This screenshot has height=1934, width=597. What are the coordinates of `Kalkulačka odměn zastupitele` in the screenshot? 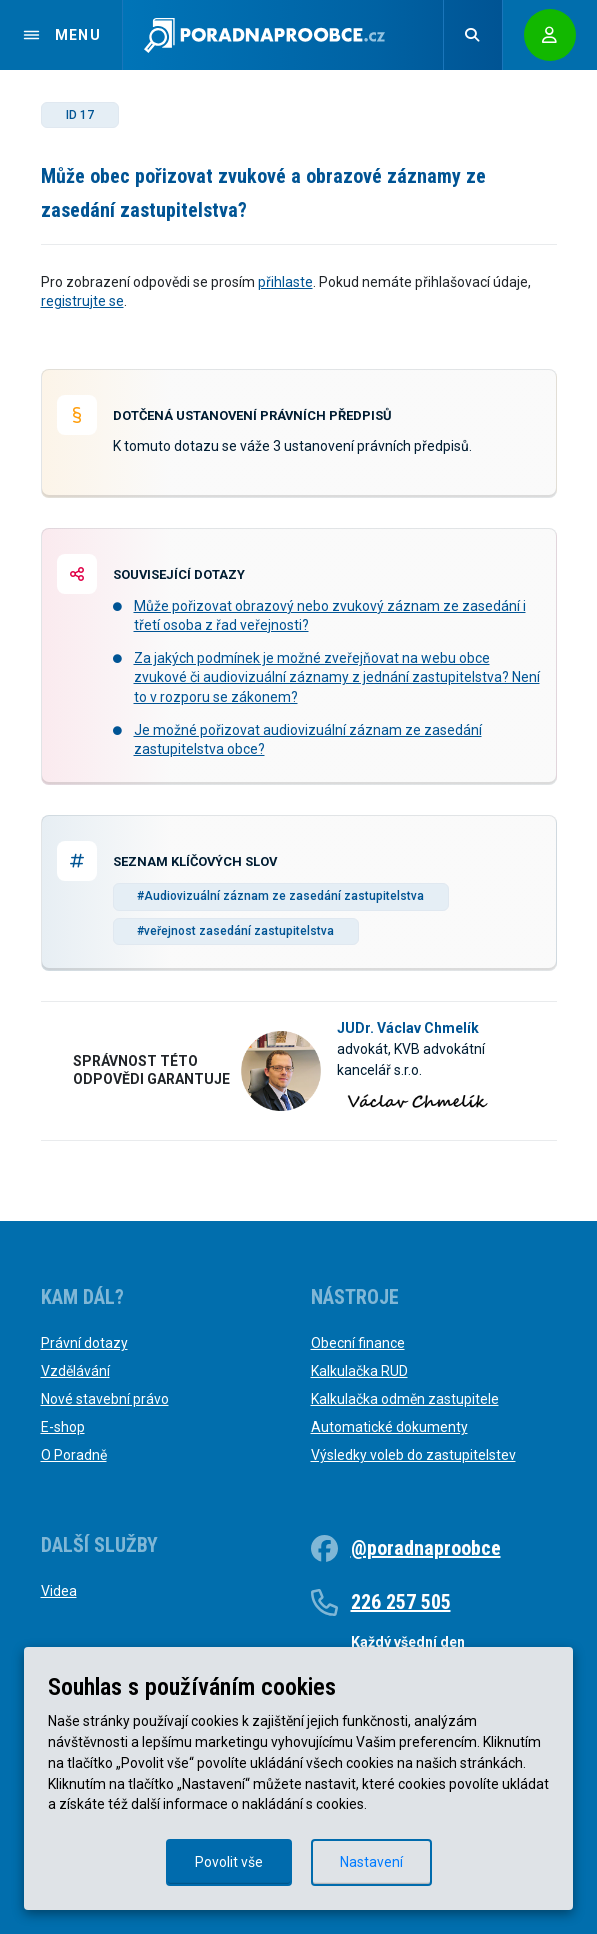 It's located at (405, 1399).